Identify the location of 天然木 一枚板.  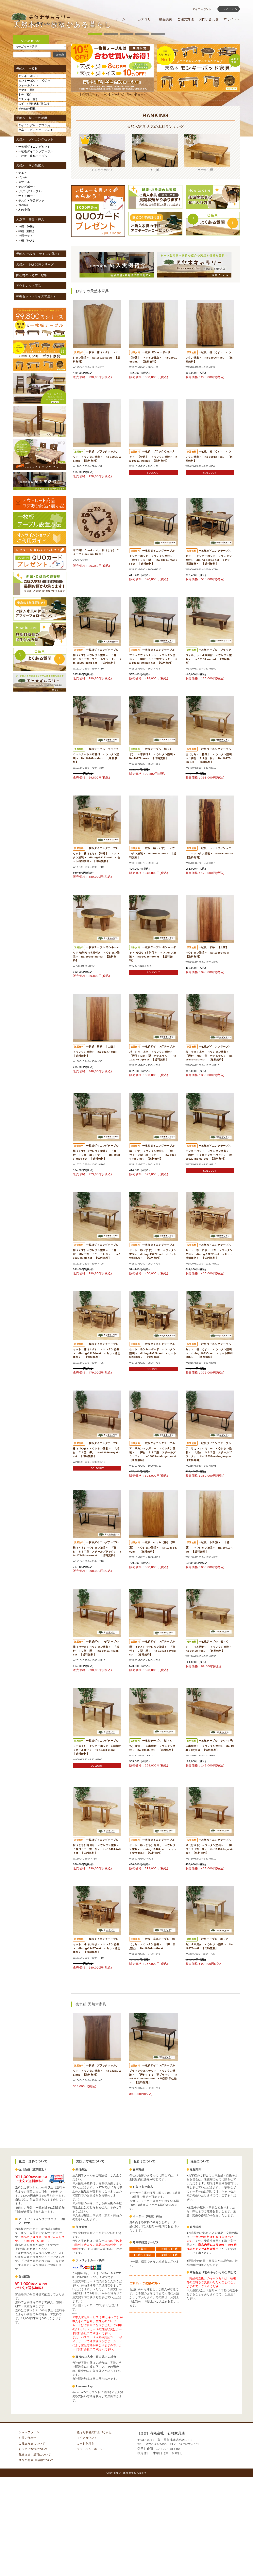
(27, 167).